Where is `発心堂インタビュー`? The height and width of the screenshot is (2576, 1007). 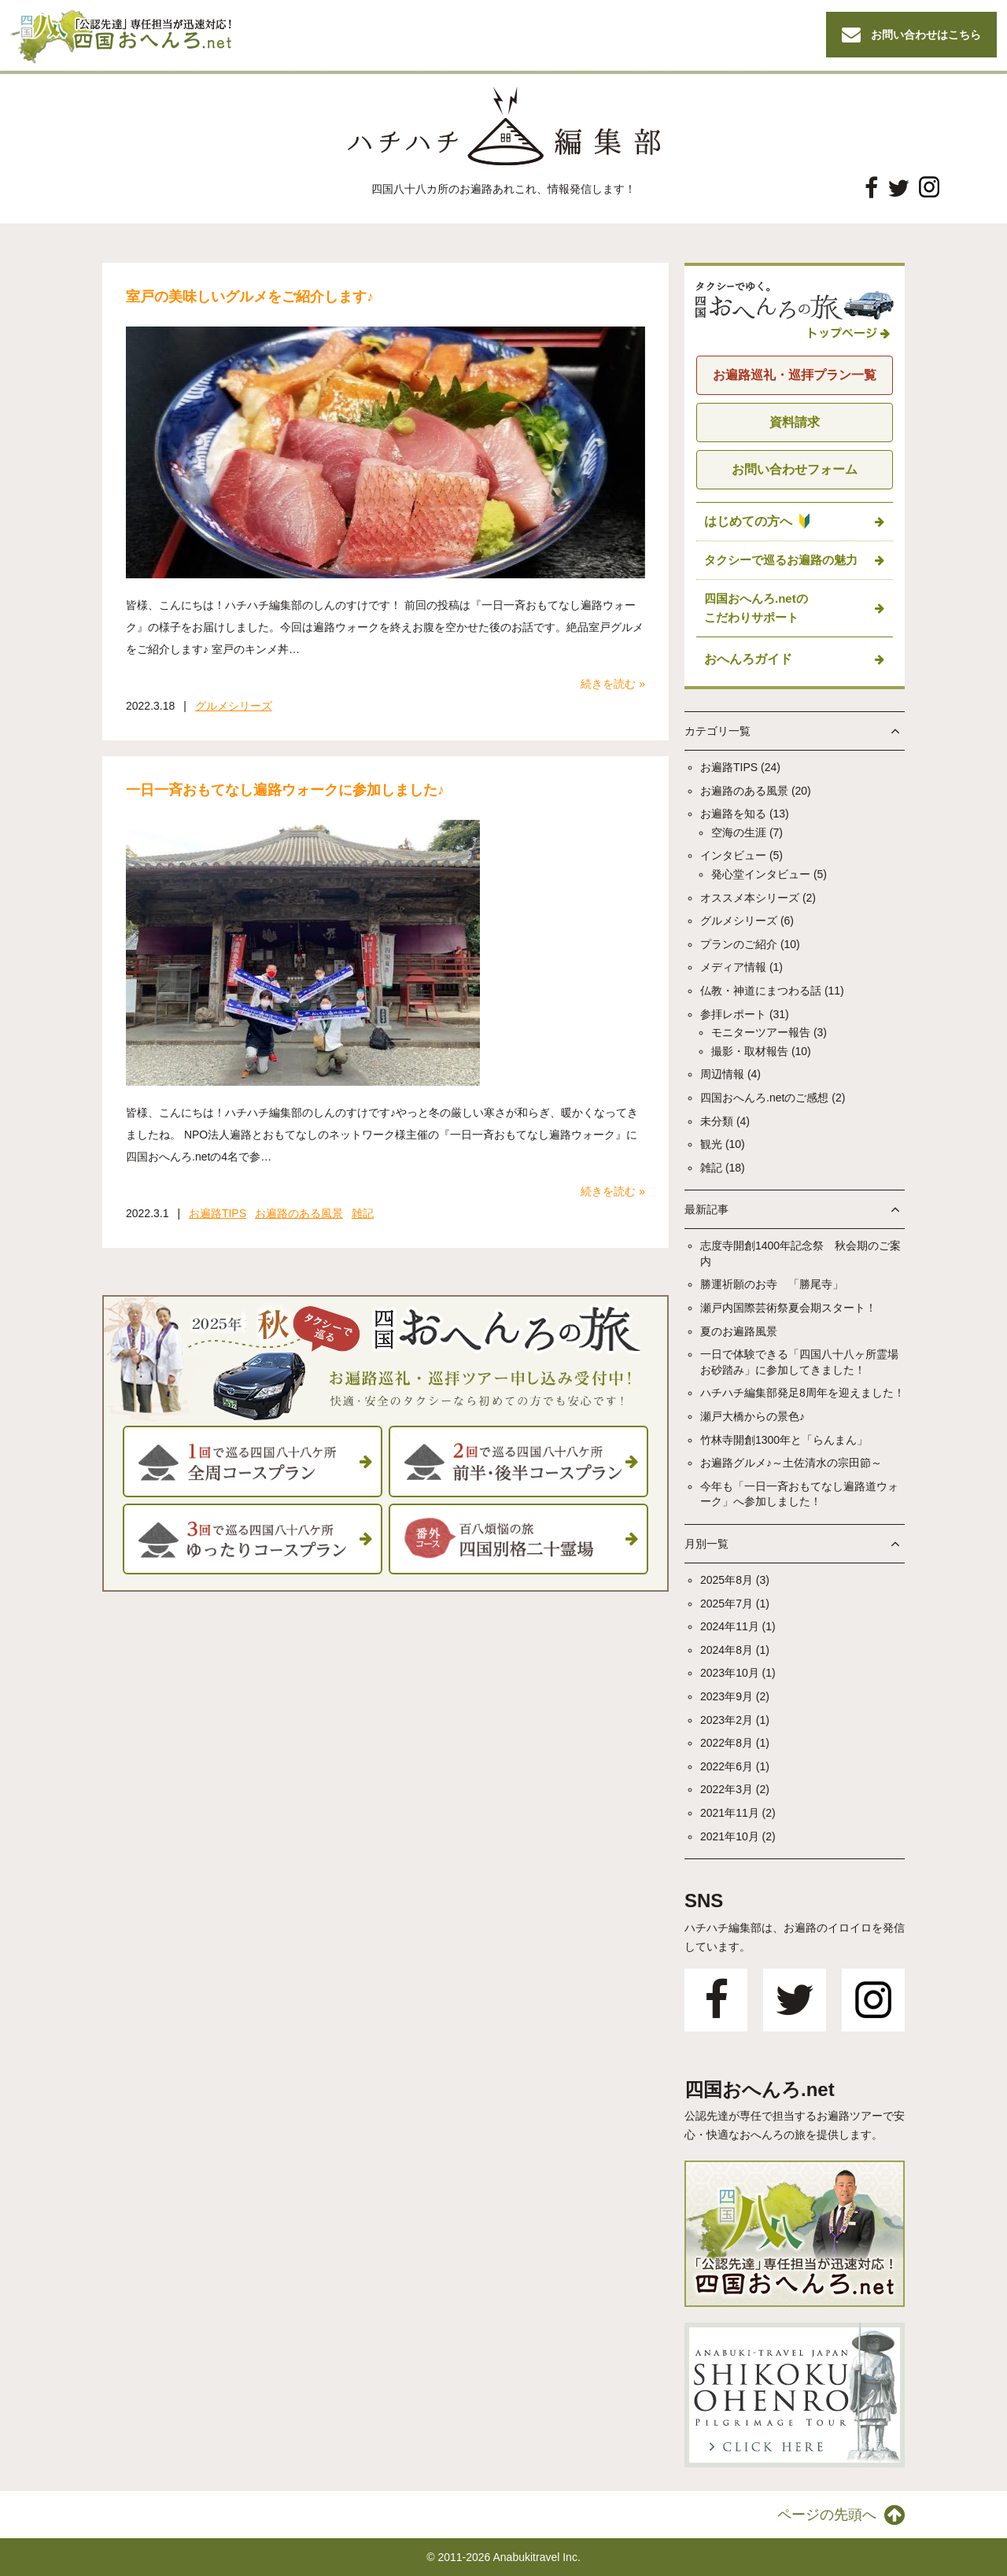
発心堂インタビュー is located at coordinates (760, 874).